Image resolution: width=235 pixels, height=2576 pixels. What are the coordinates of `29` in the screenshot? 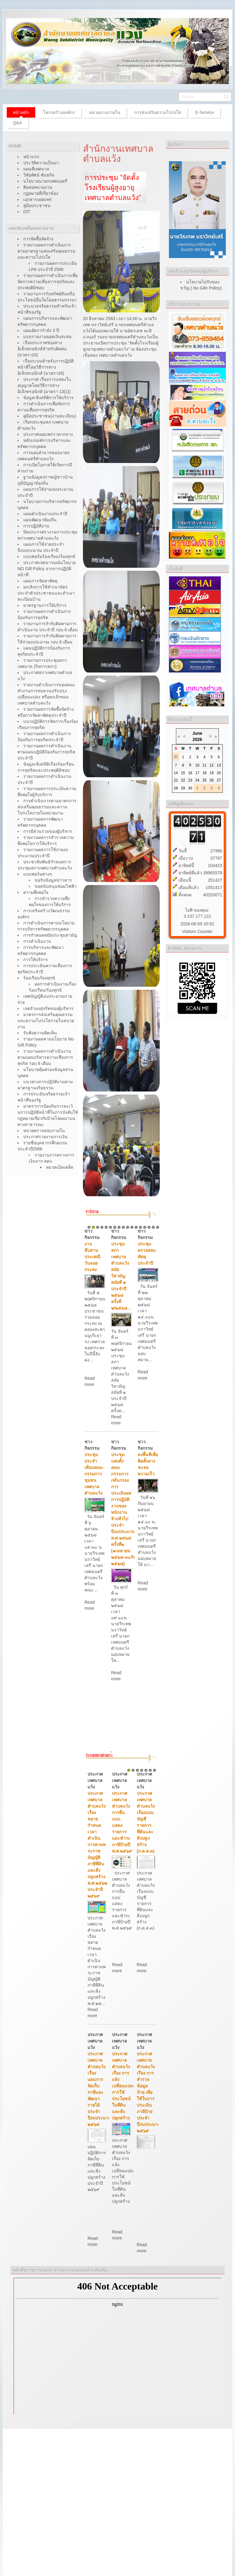 It's located at (183, 788).